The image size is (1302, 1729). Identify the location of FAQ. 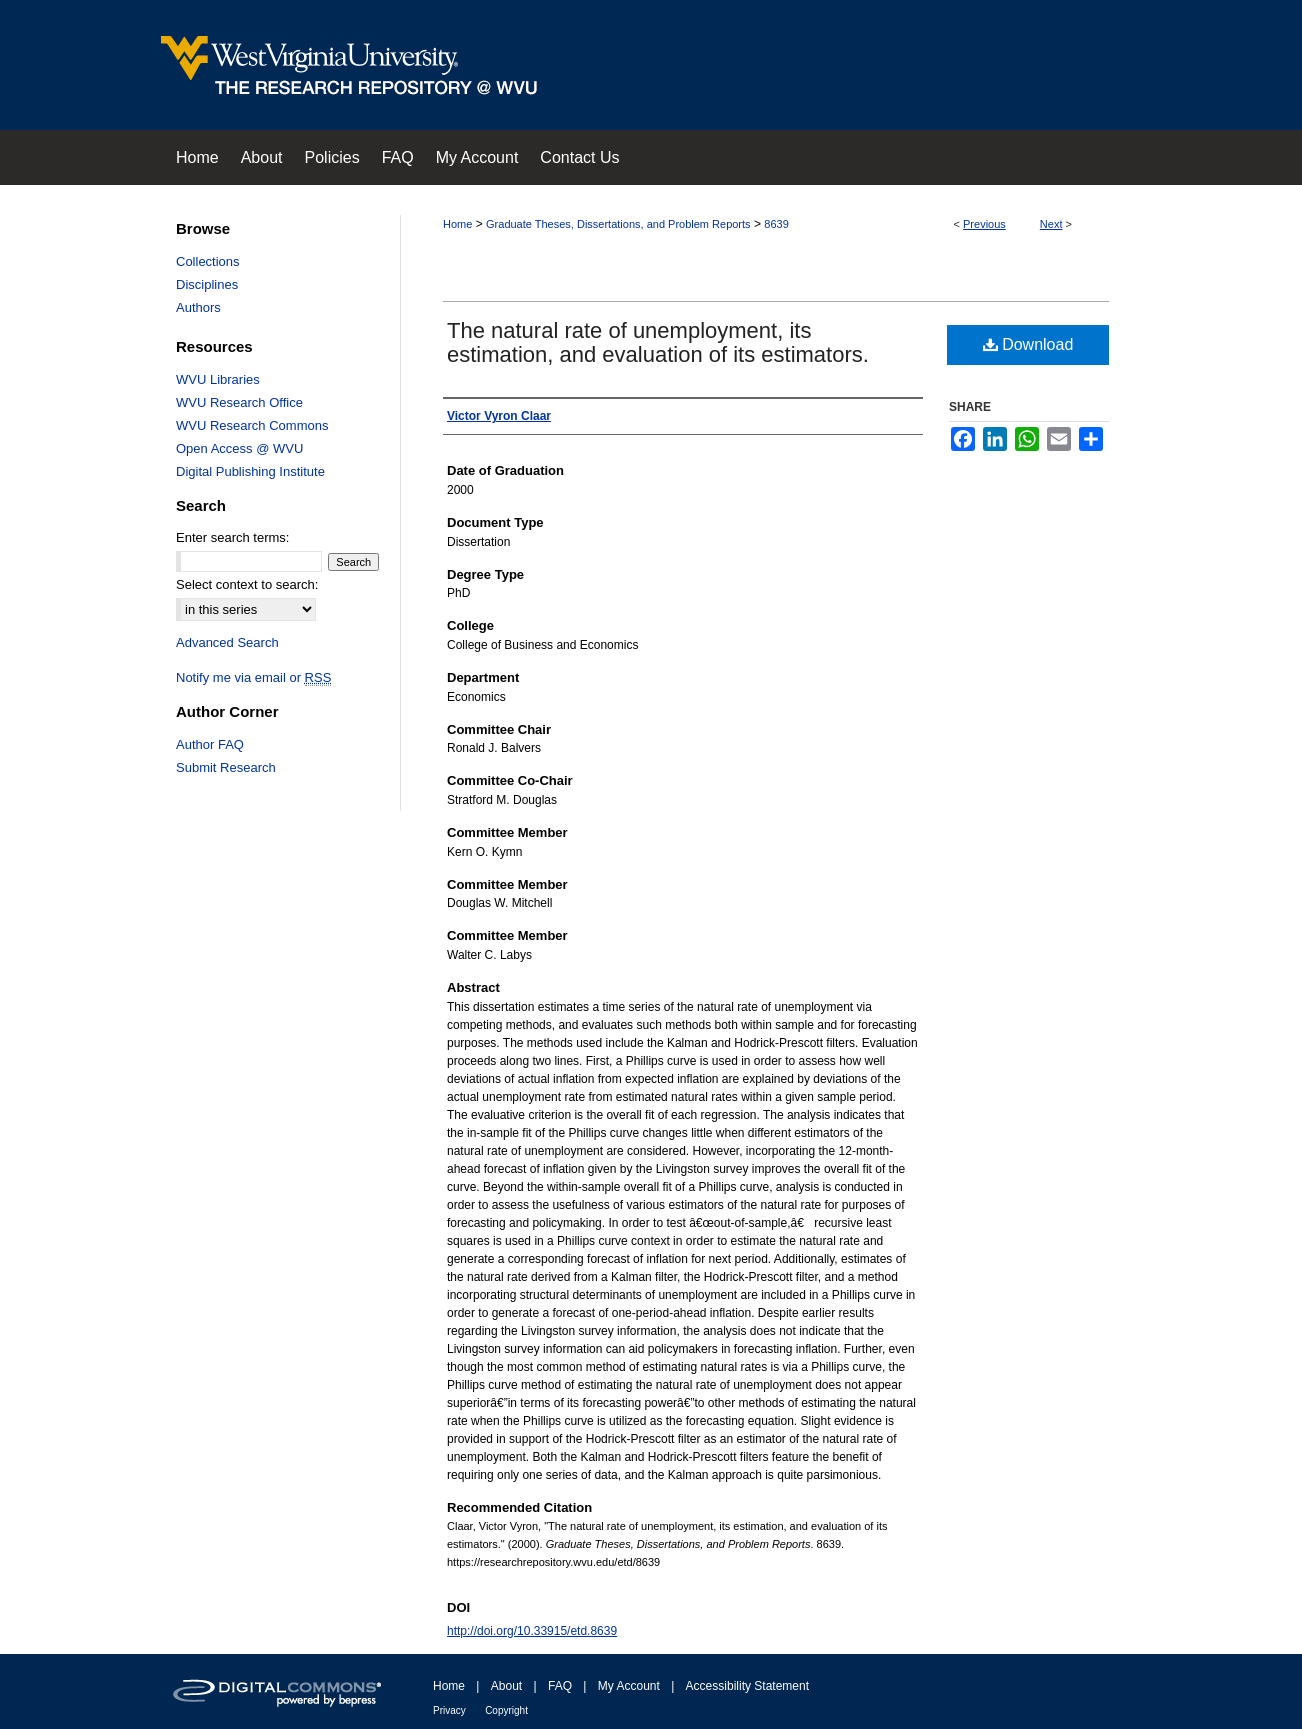
(560, 1686).